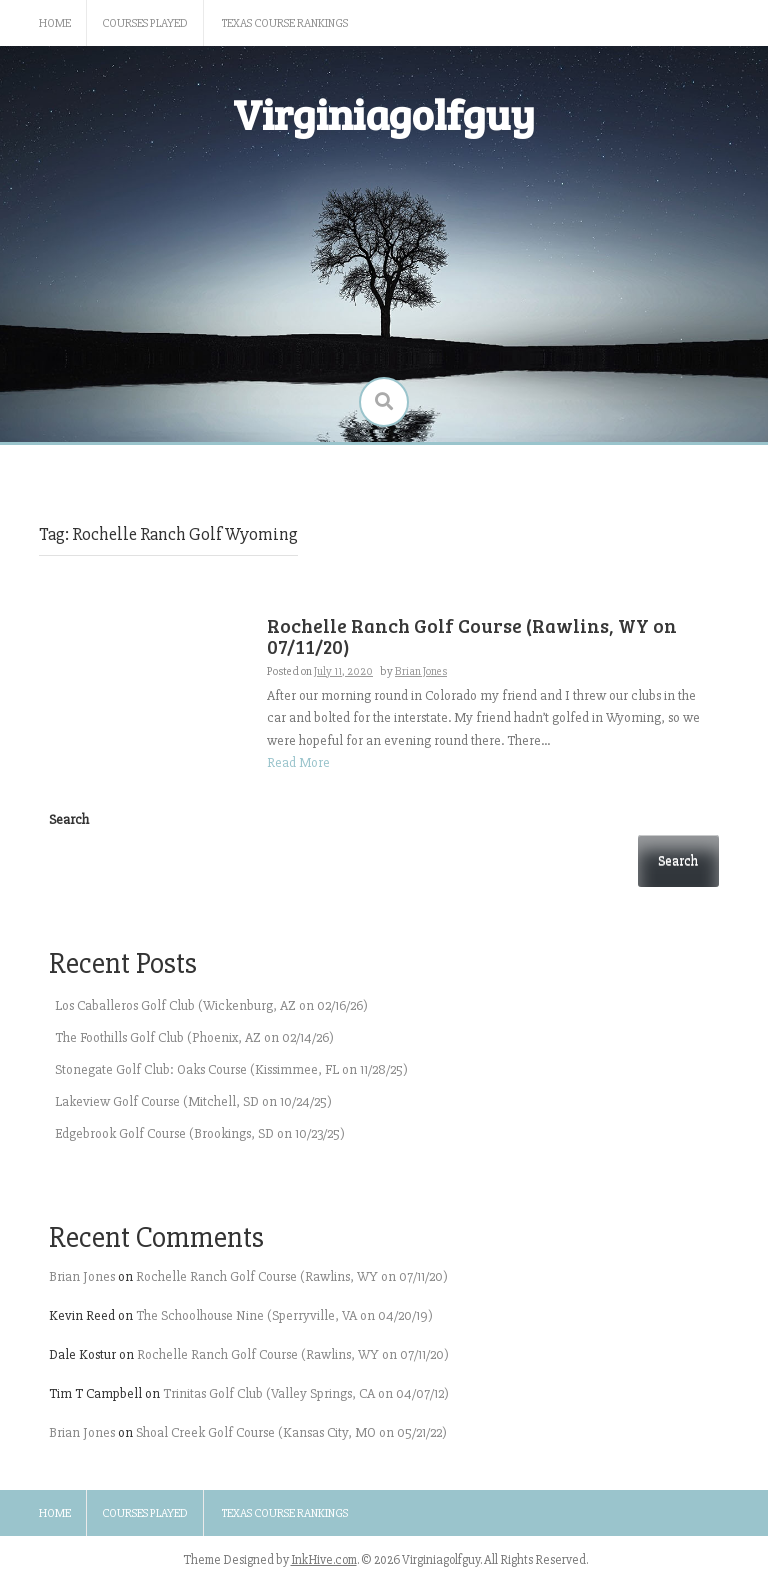  What do you see at coordinates (292, 1276) in the screenshot?
I see `Rochelle Ranch Golf Course (Rawlins, WY on 07/11/20)` at bounding box center [292, 1276].